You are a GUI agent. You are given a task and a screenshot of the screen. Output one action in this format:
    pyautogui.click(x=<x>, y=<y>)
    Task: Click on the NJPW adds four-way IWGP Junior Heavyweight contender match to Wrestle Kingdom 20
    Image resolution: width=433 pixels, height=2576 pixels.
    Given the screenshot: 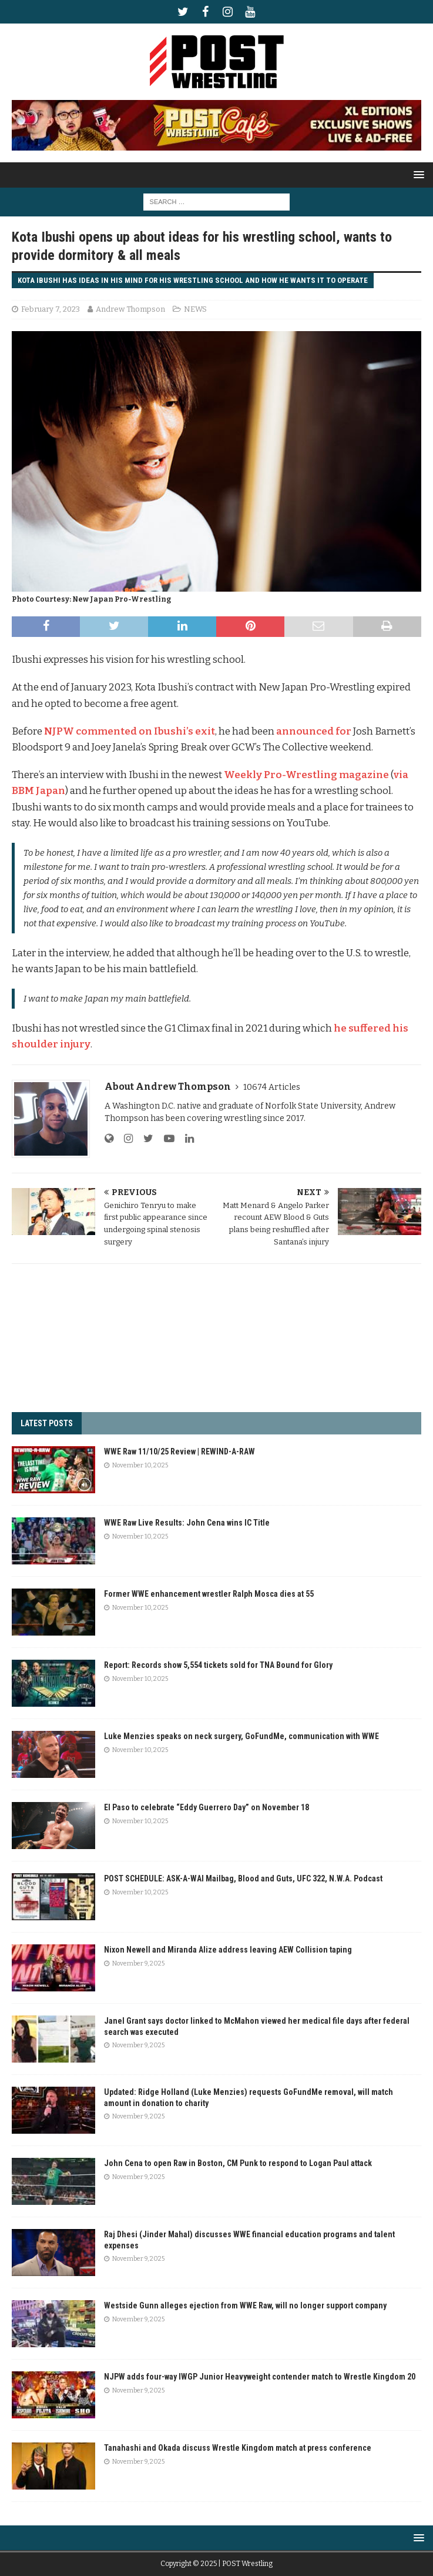 What is the action you would take?
    pyautogui.click(x=259, y=2376)
    